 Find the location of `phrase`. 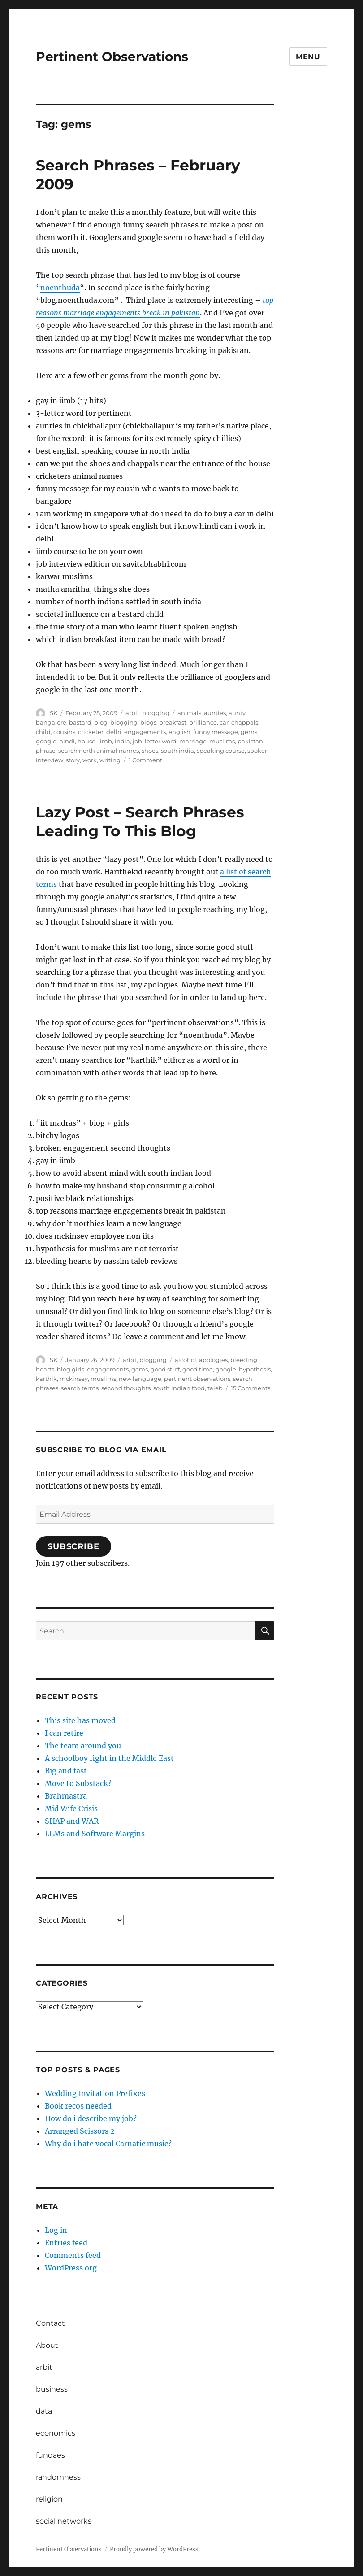

phrase is located at coordinates (46, 750).